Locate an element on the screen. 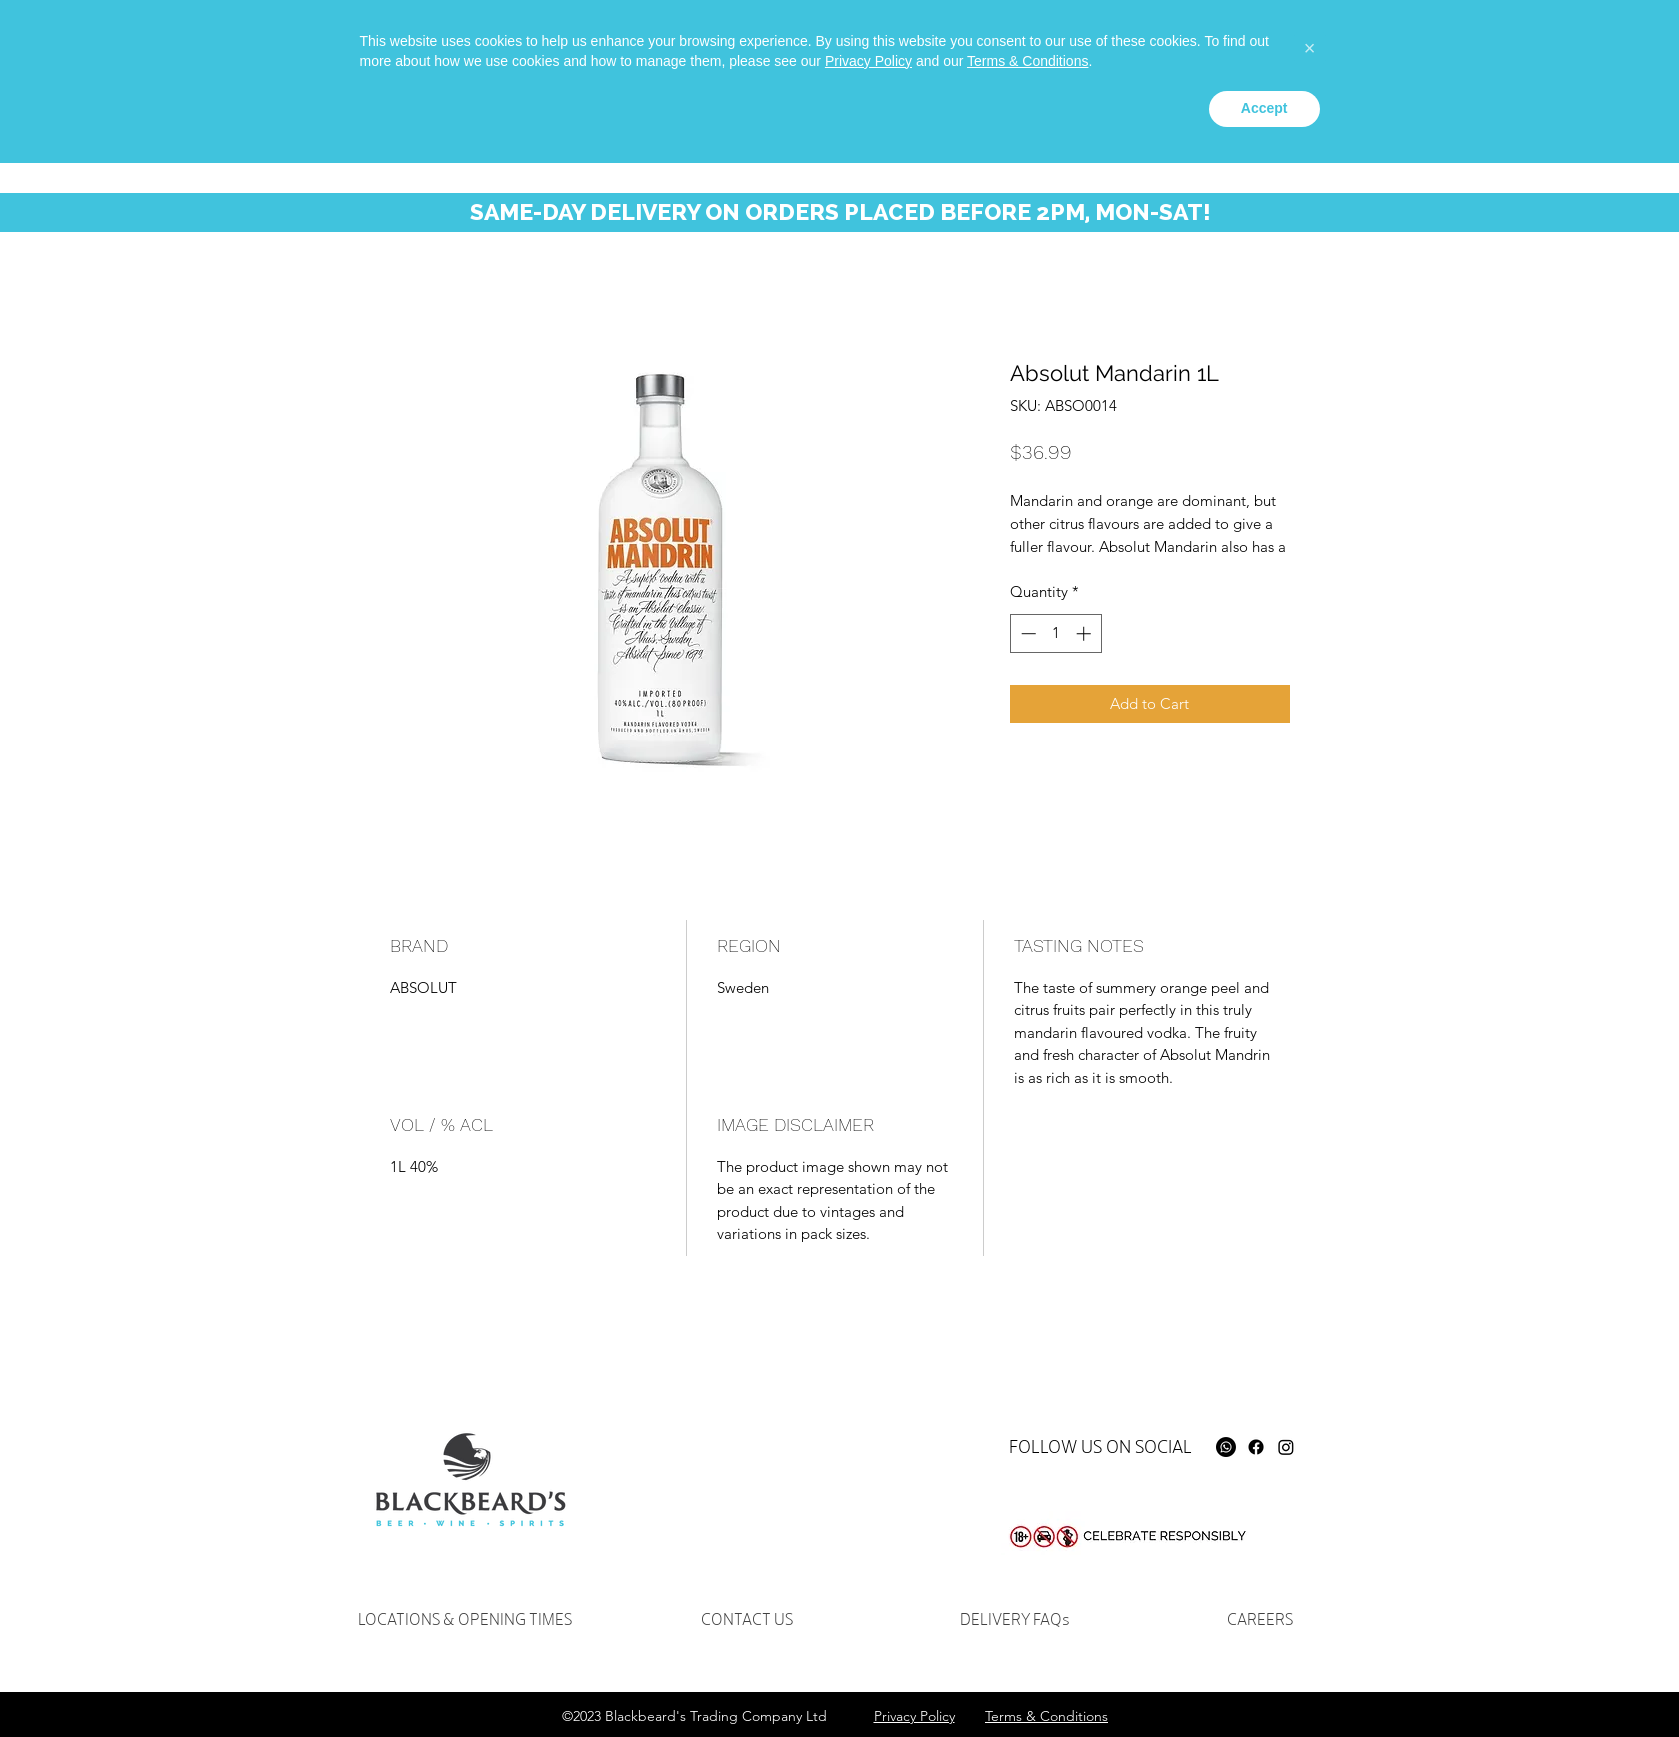  [Instagram] is located at coordinates (1286, 1447).